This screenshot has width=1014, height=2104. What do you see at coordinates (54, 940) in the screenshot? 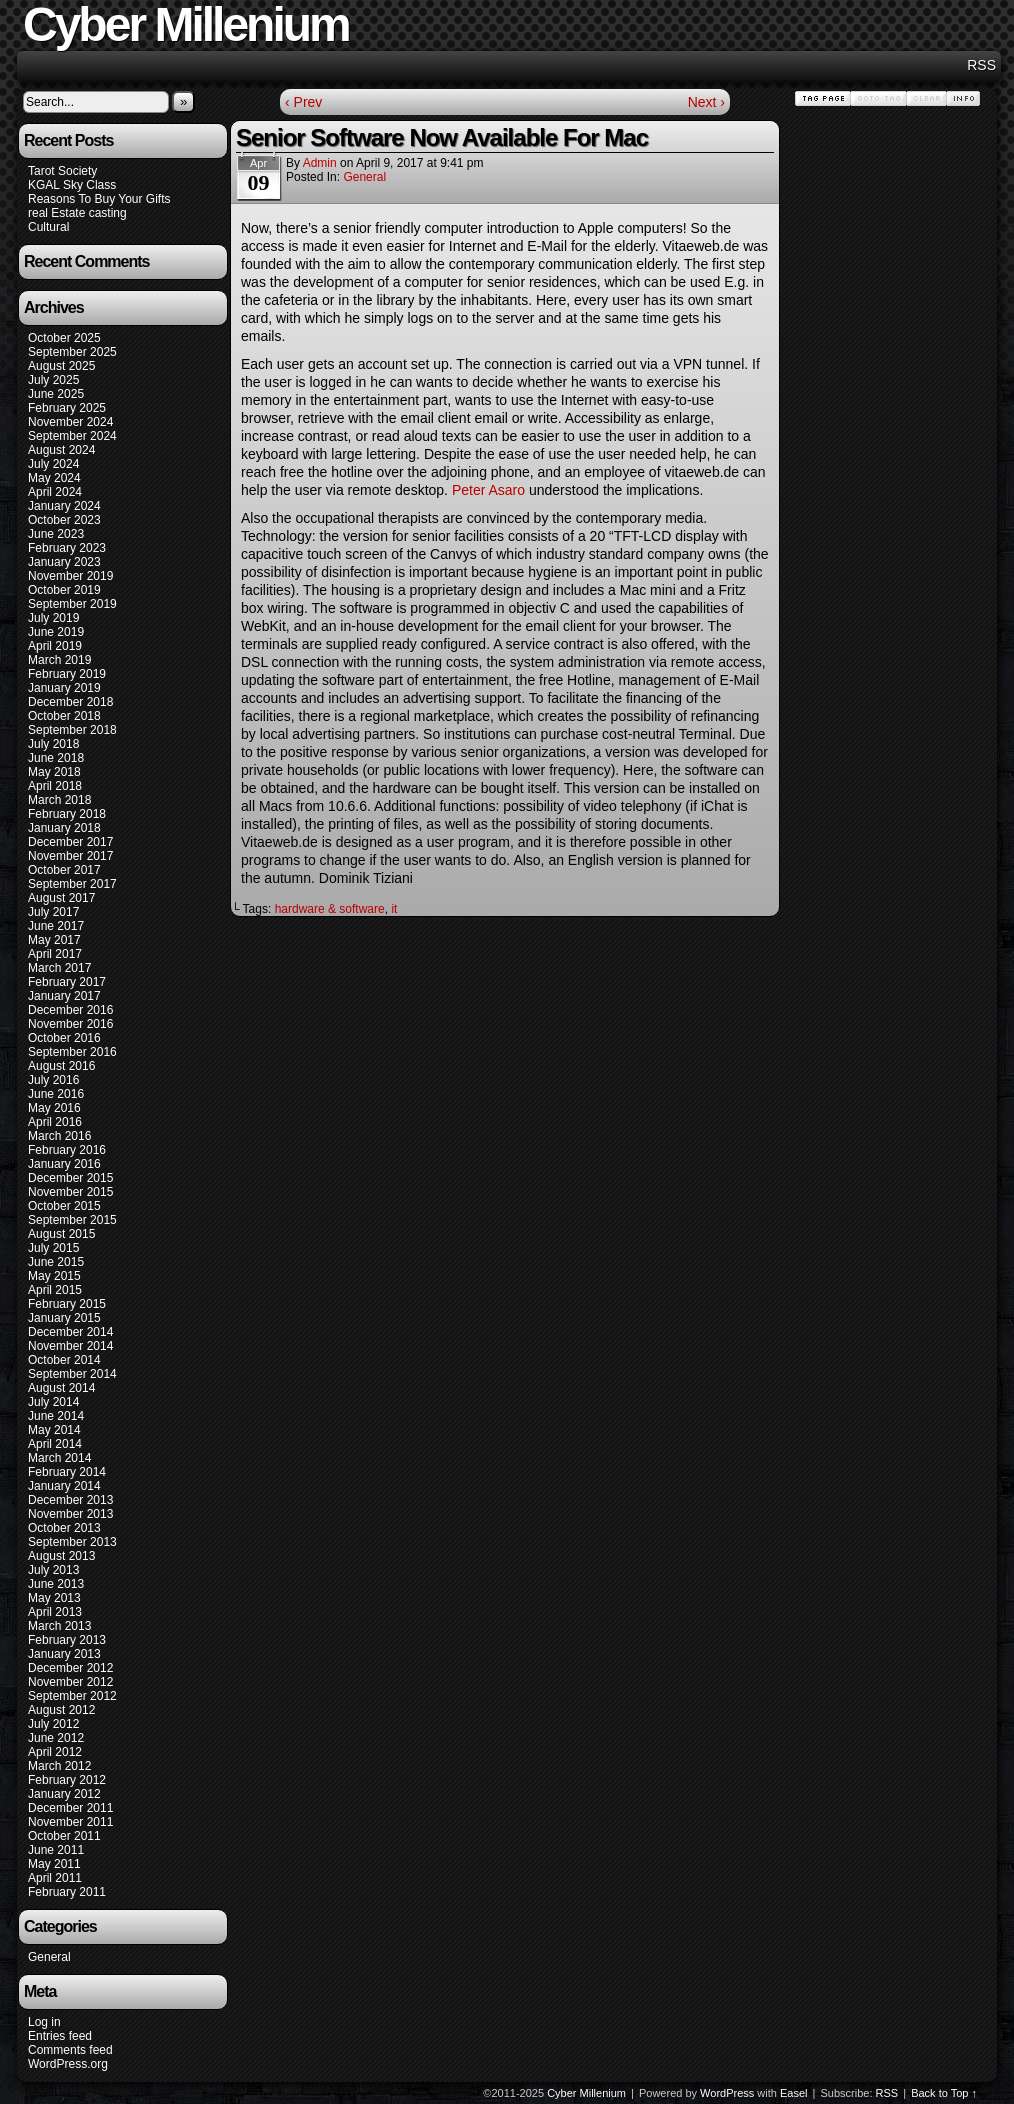
I see `May 2017` at bounding box center [54, 940].